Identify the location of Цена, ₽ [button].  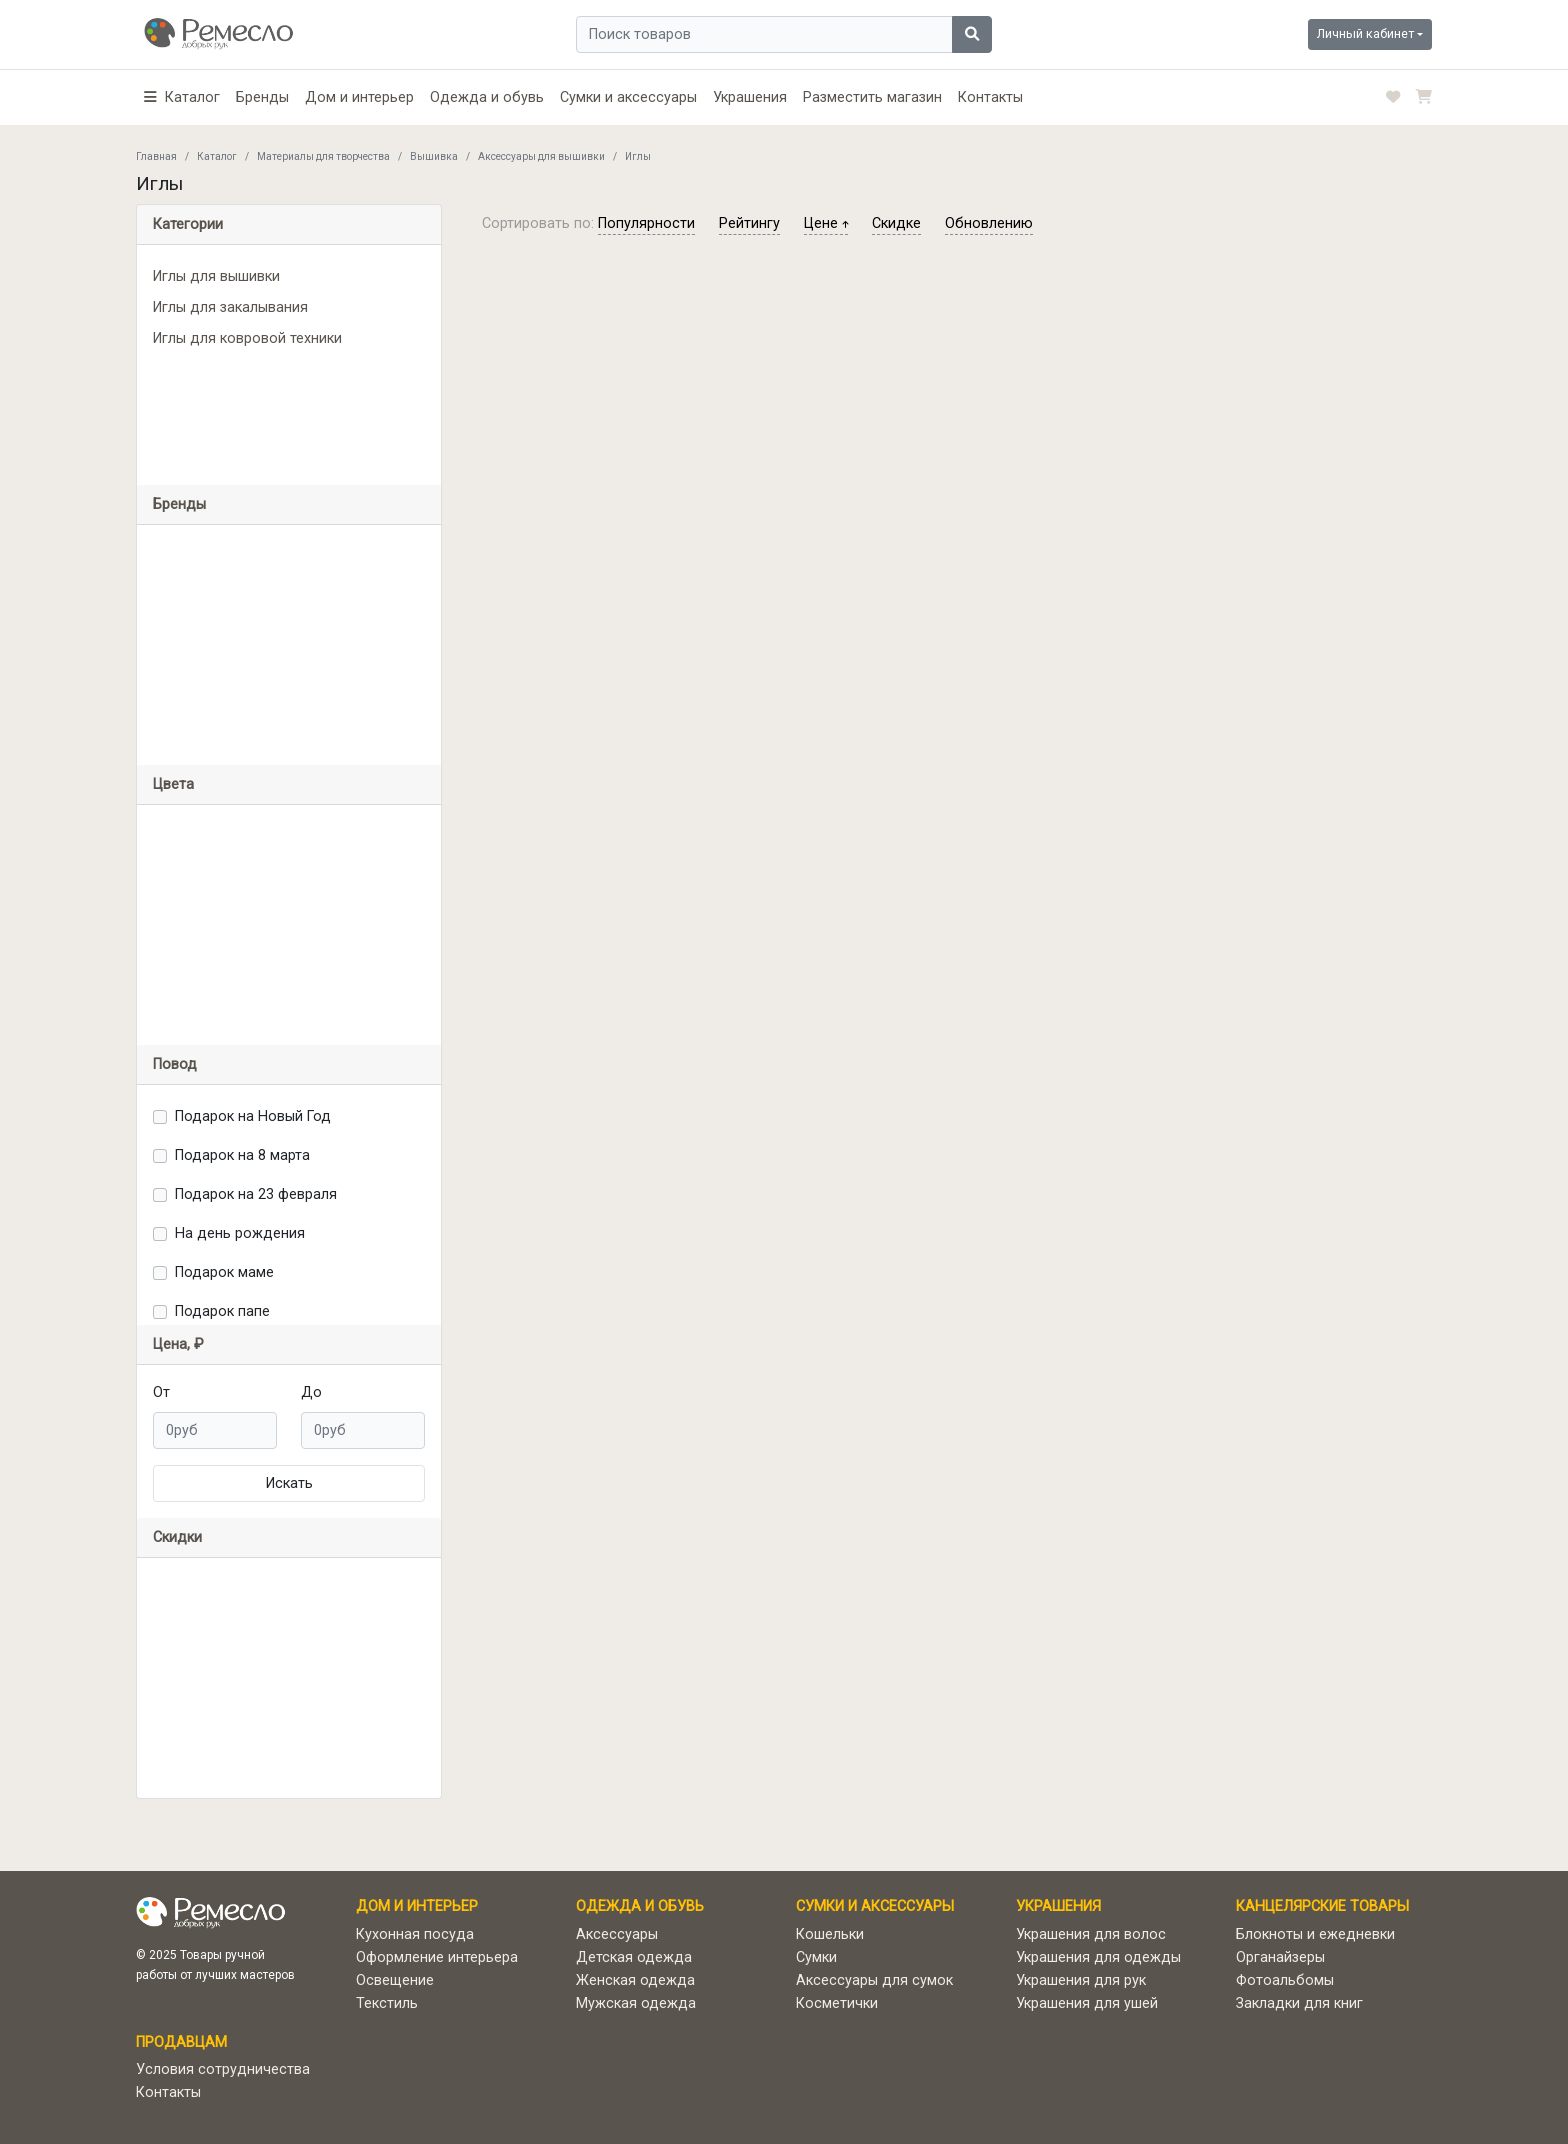
(178, 1344).